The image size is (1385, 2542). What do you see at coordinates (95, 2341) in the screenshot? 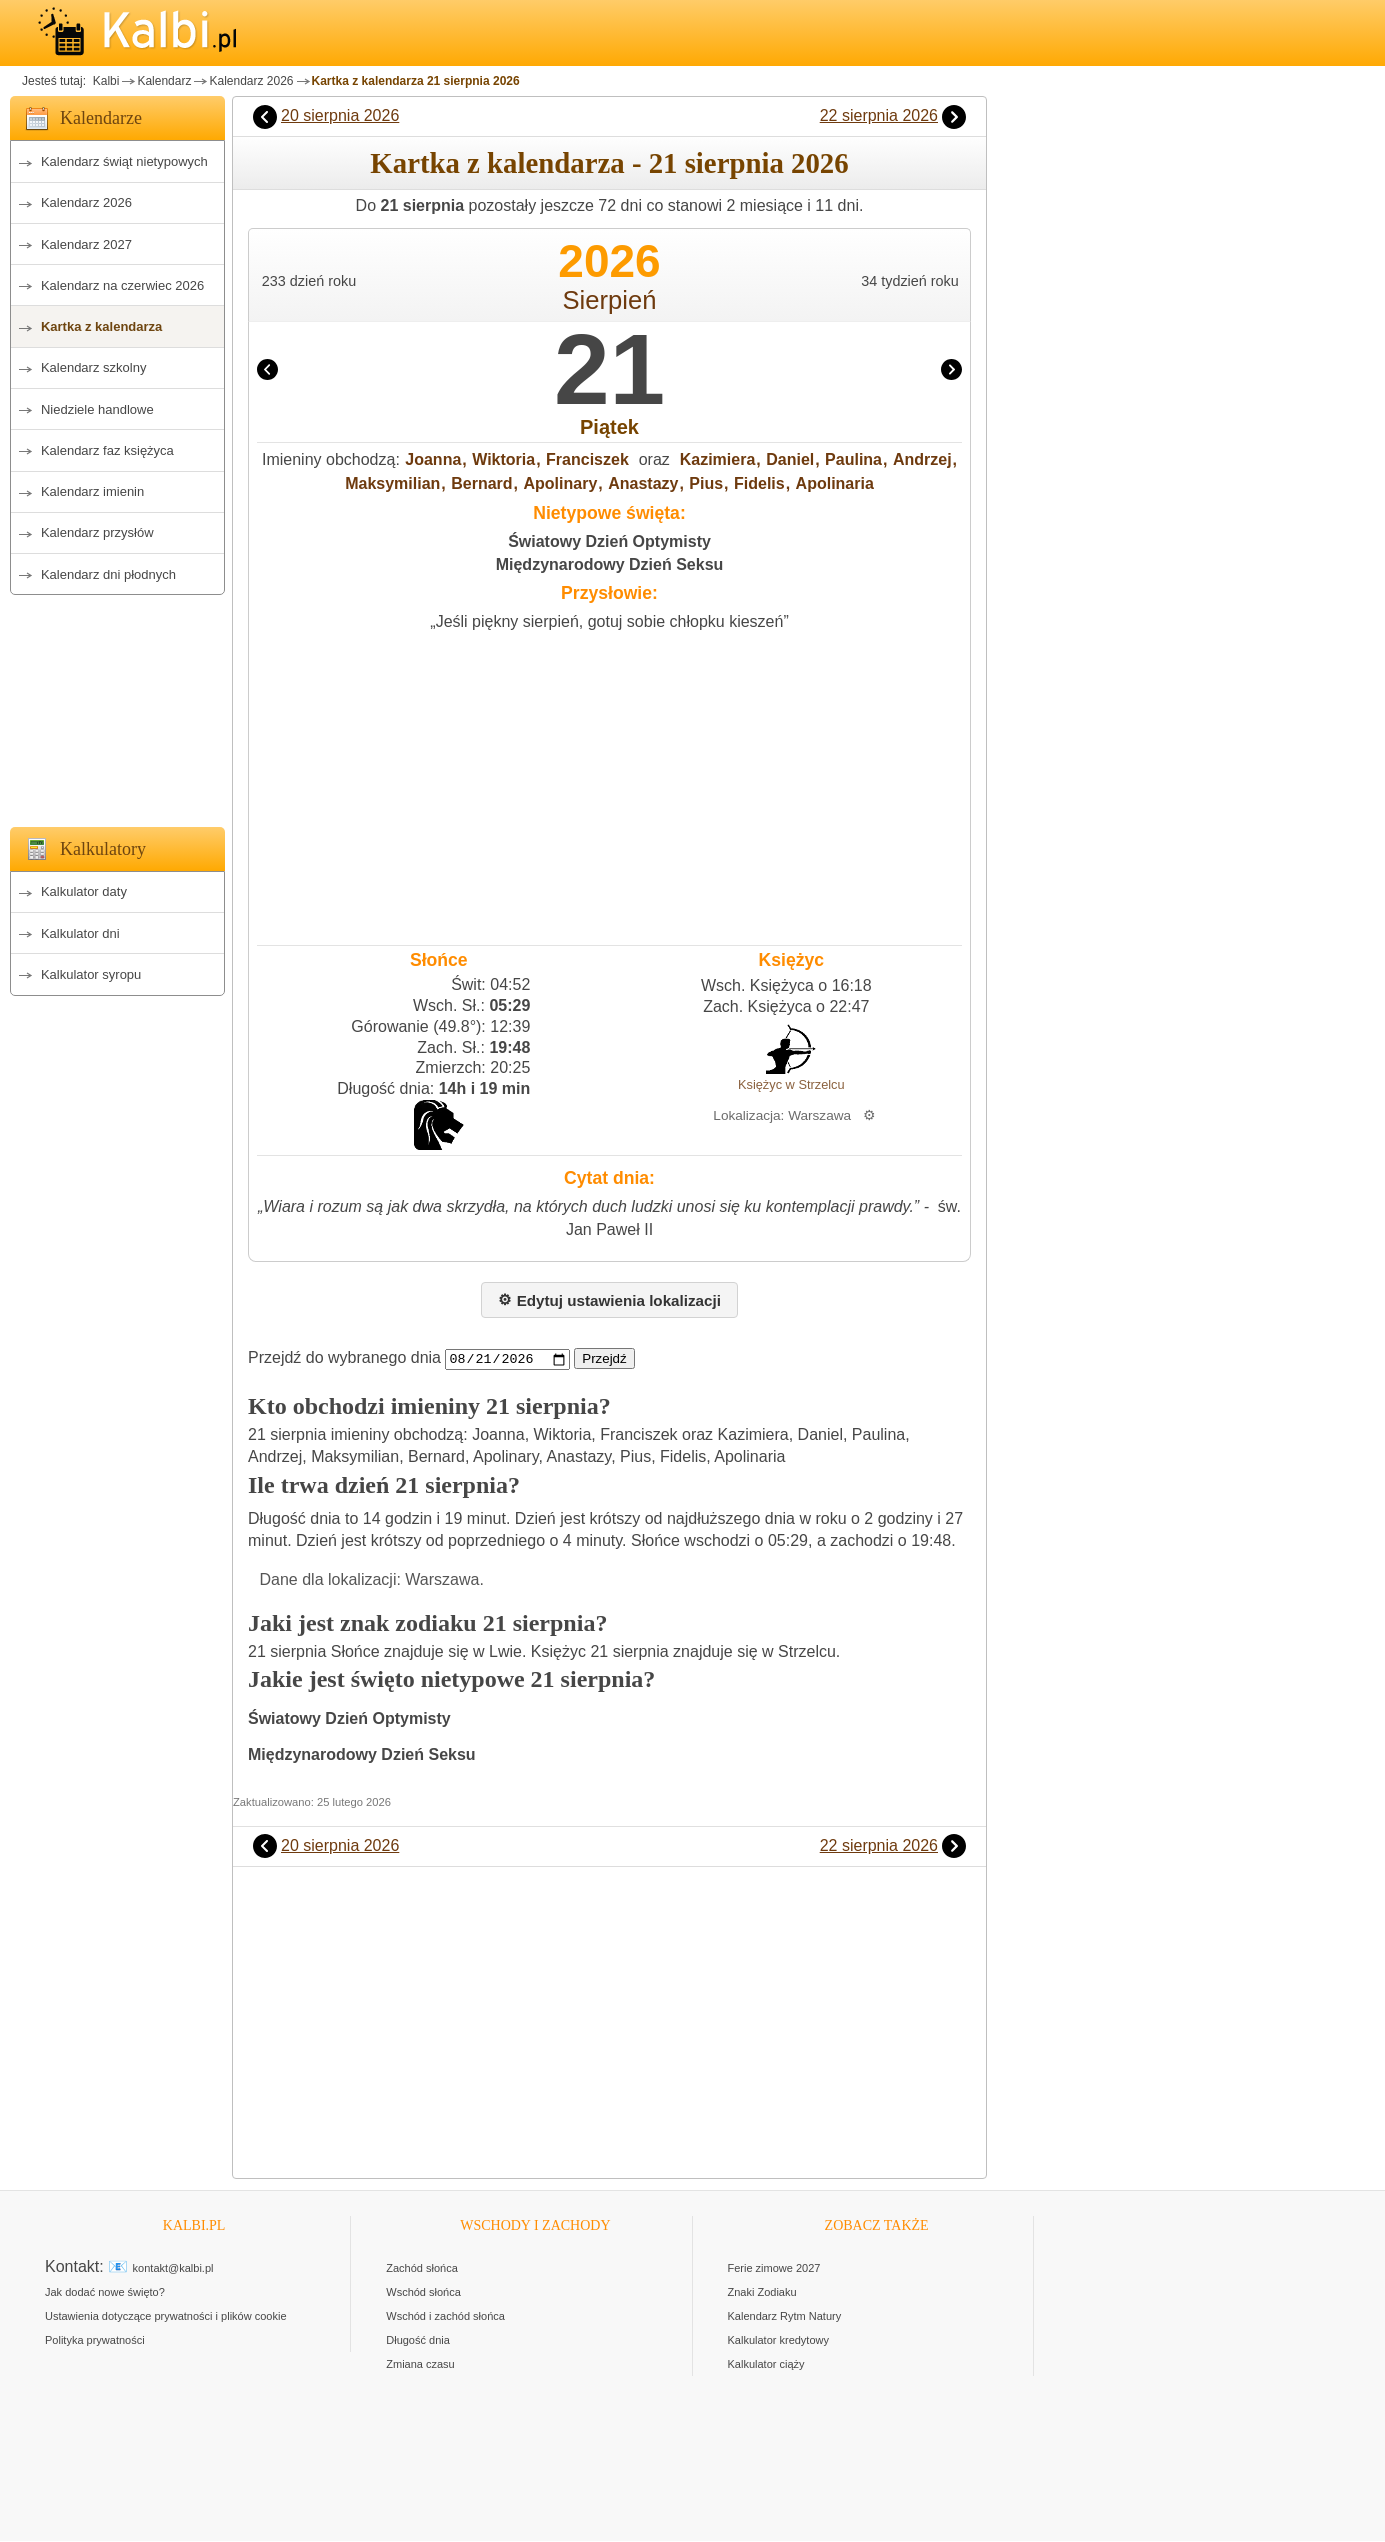
I see `Polityka prywatności` at bounding box center [95, 2341].